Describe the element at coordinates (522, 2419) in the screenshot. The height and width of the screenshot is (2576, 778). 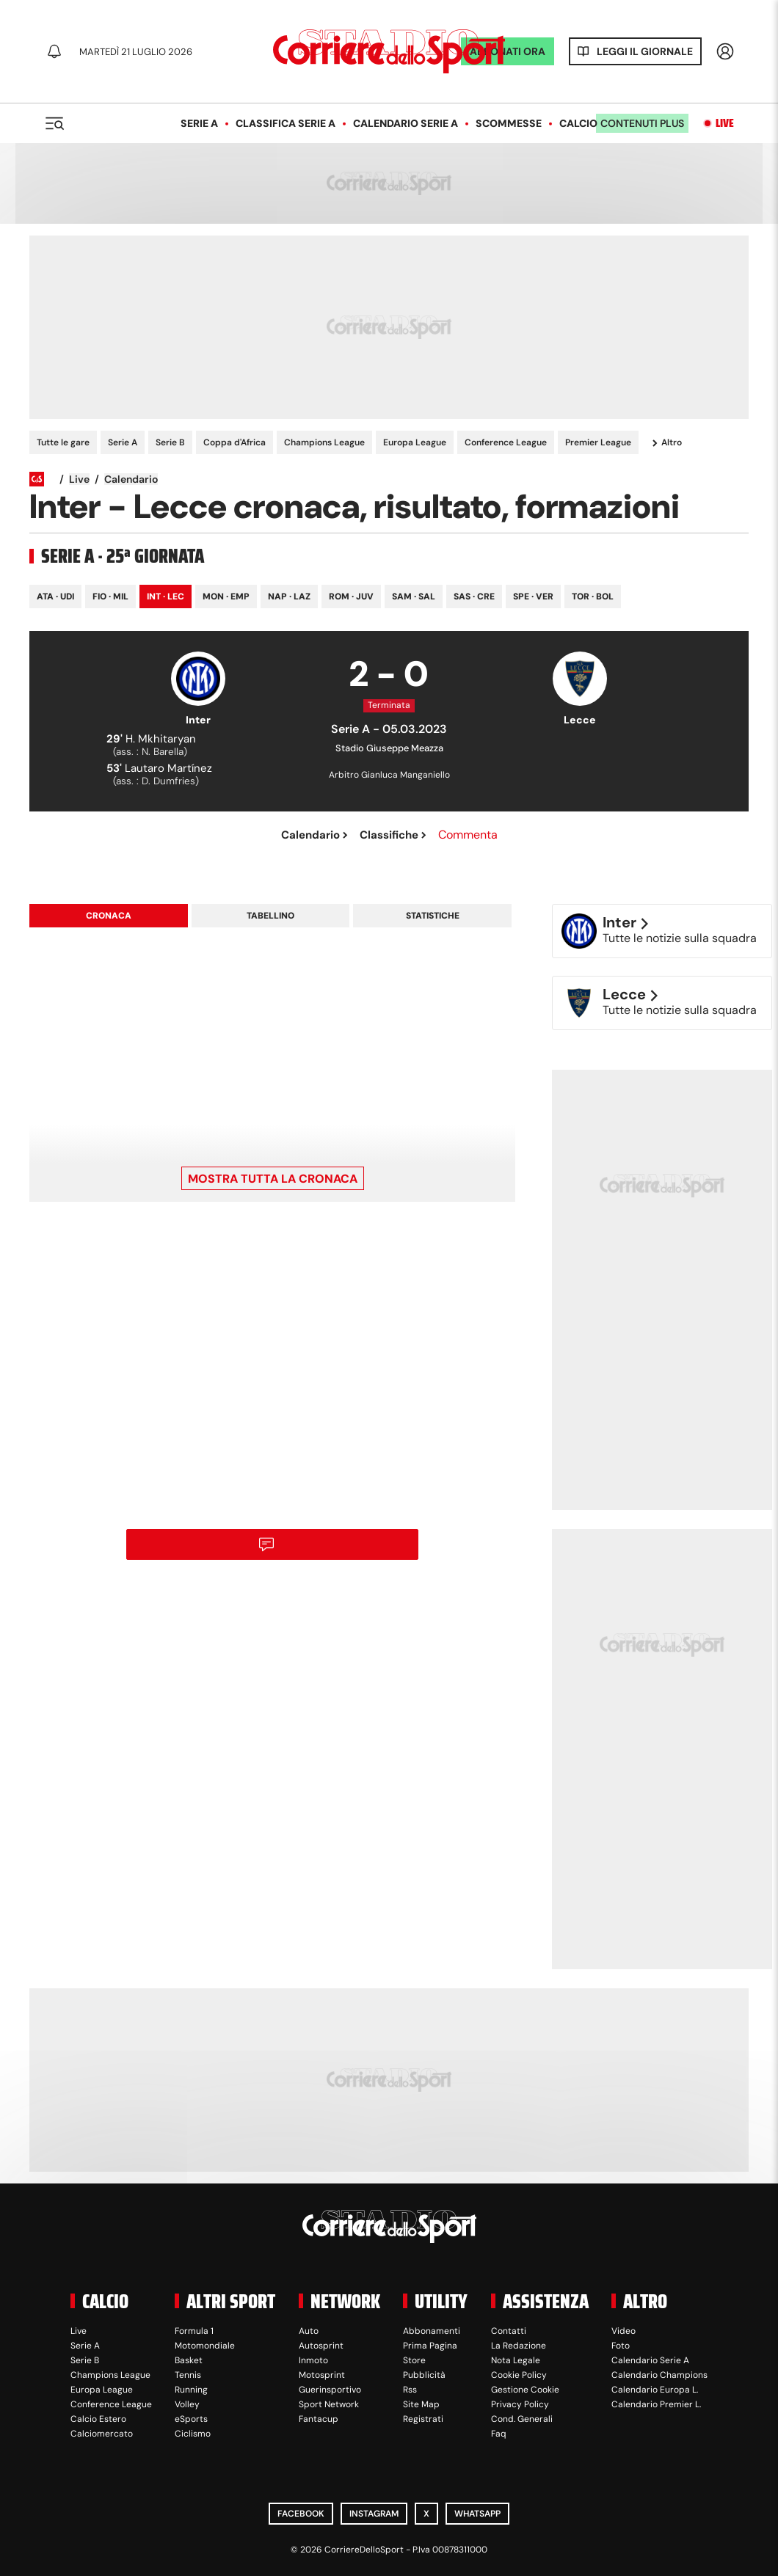
I see `Cond. Generali` at that location.